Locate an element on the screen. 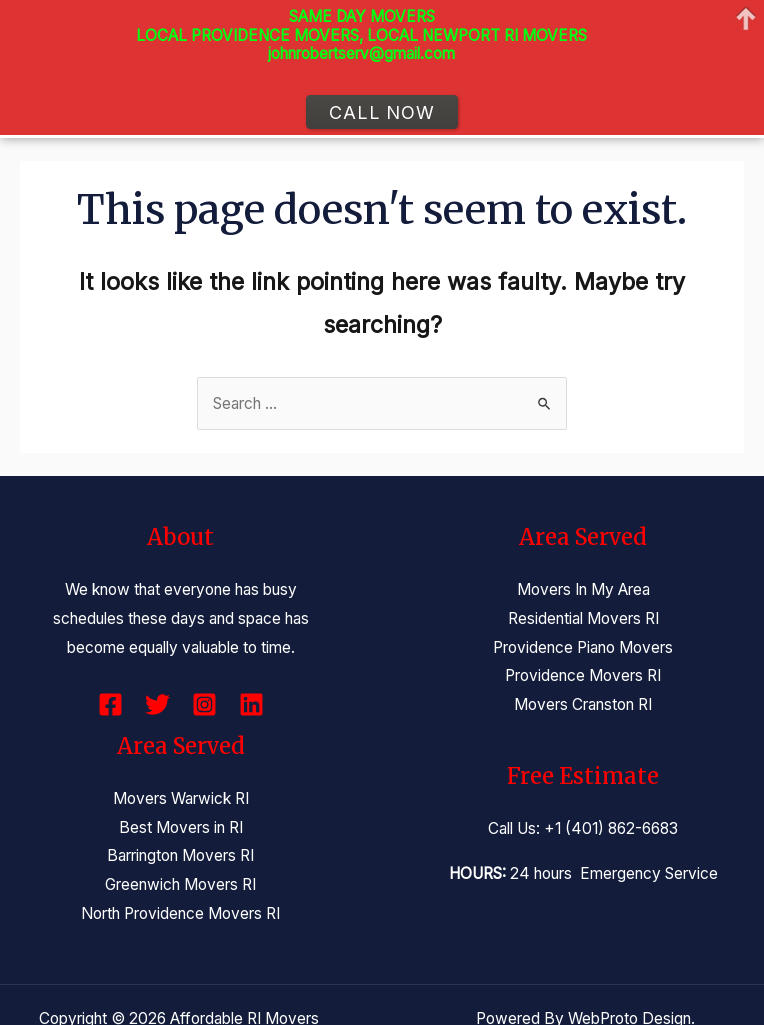 This screenshot has width=764, height=1025. Greenwich Movers RI is located at coordinates (180, 884).